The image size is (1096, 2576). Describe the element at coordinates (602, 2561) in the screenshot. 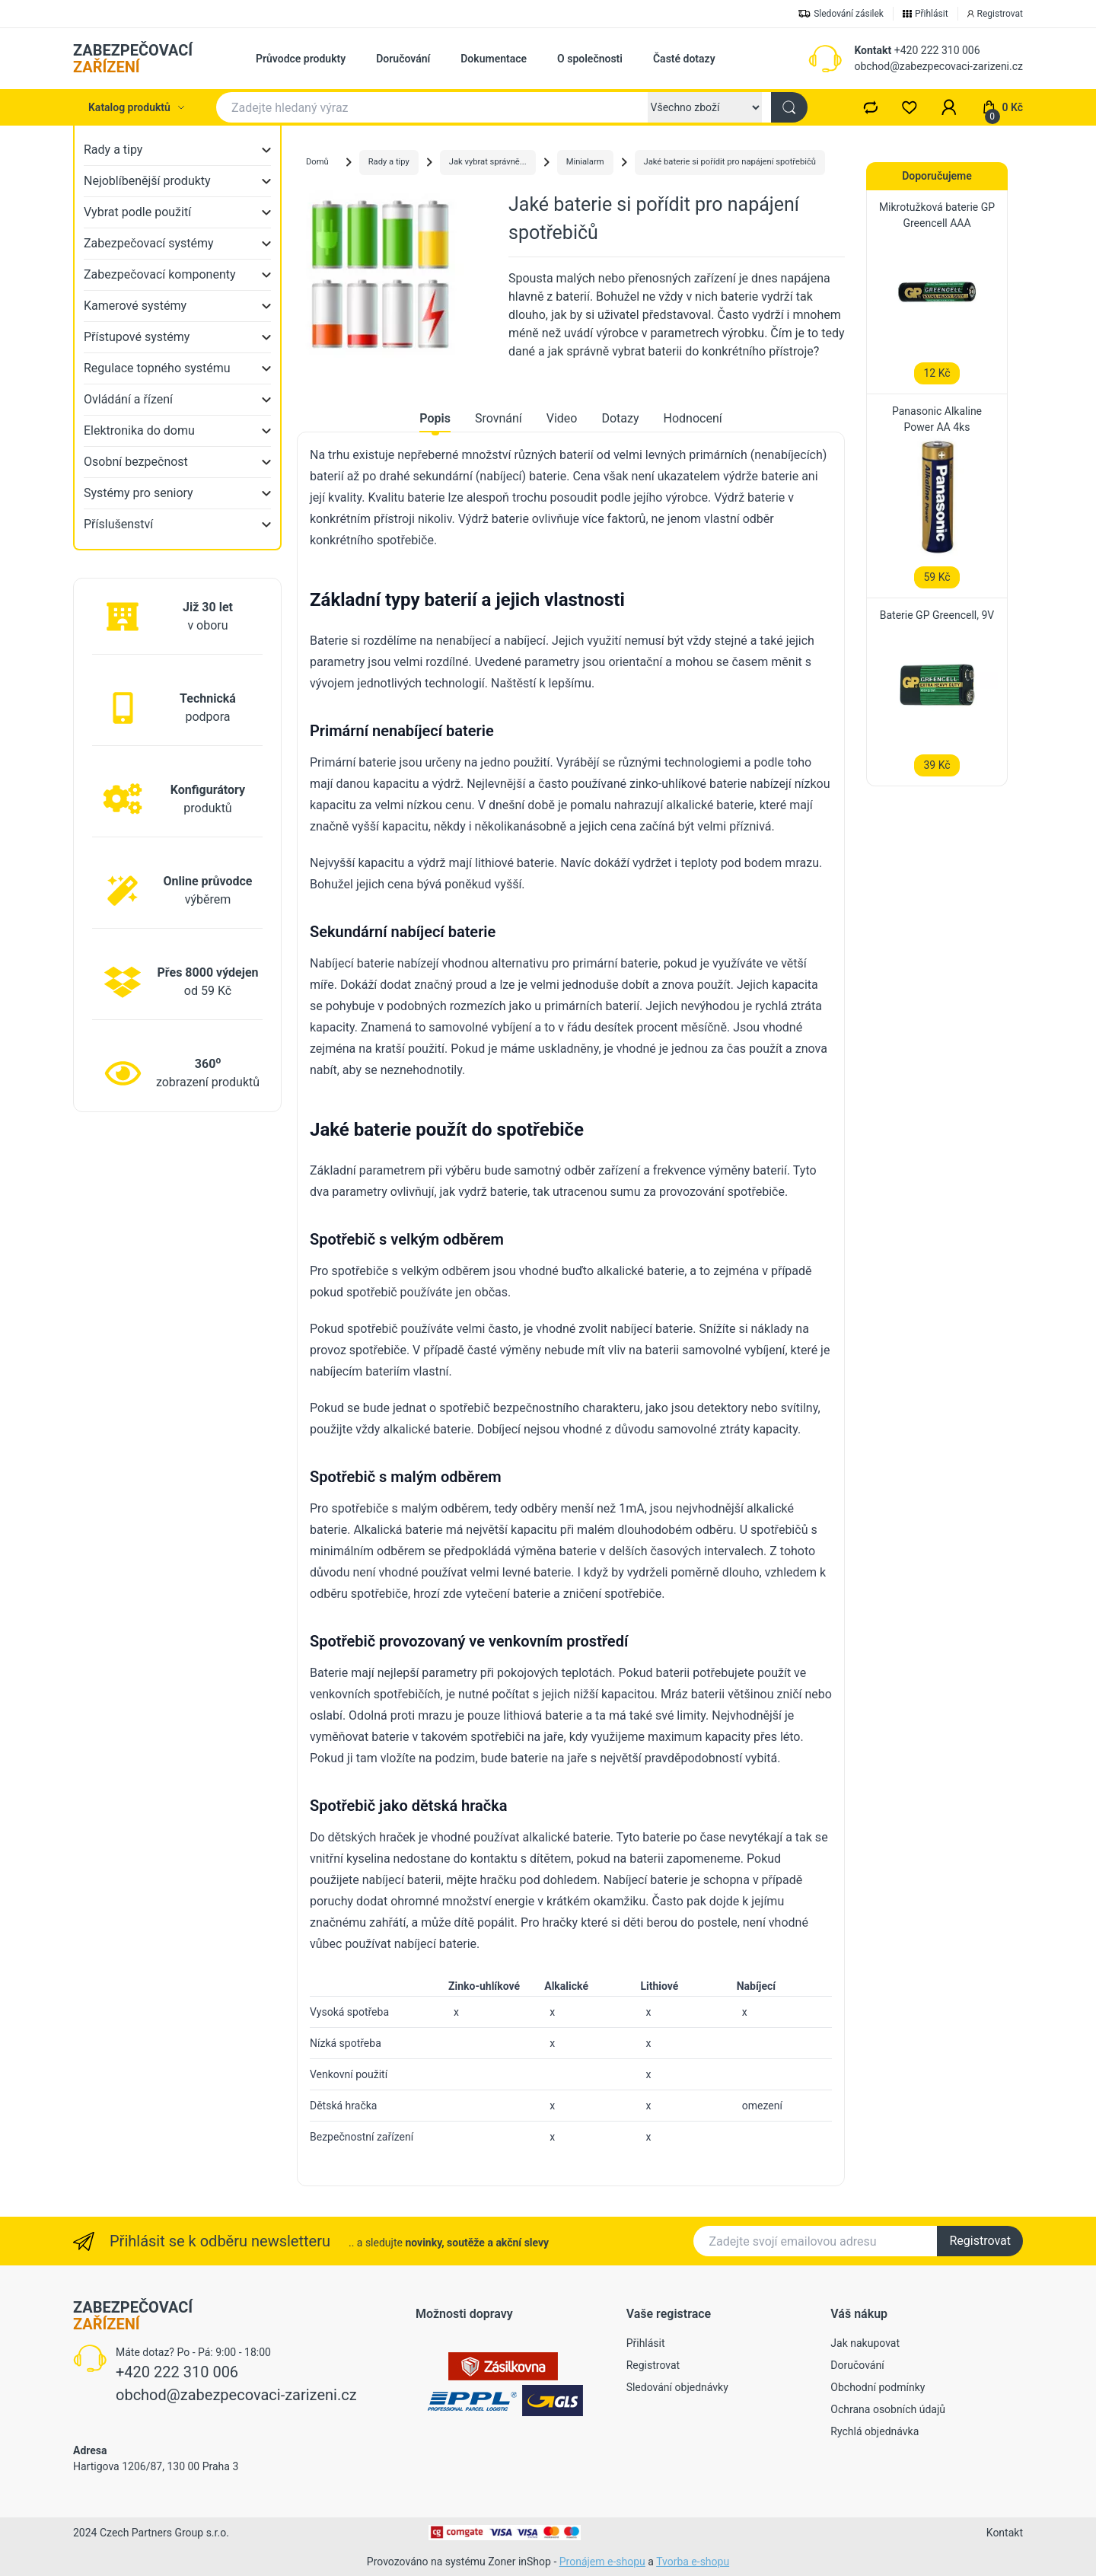

I see `Pronájem e-shopu` at that location.